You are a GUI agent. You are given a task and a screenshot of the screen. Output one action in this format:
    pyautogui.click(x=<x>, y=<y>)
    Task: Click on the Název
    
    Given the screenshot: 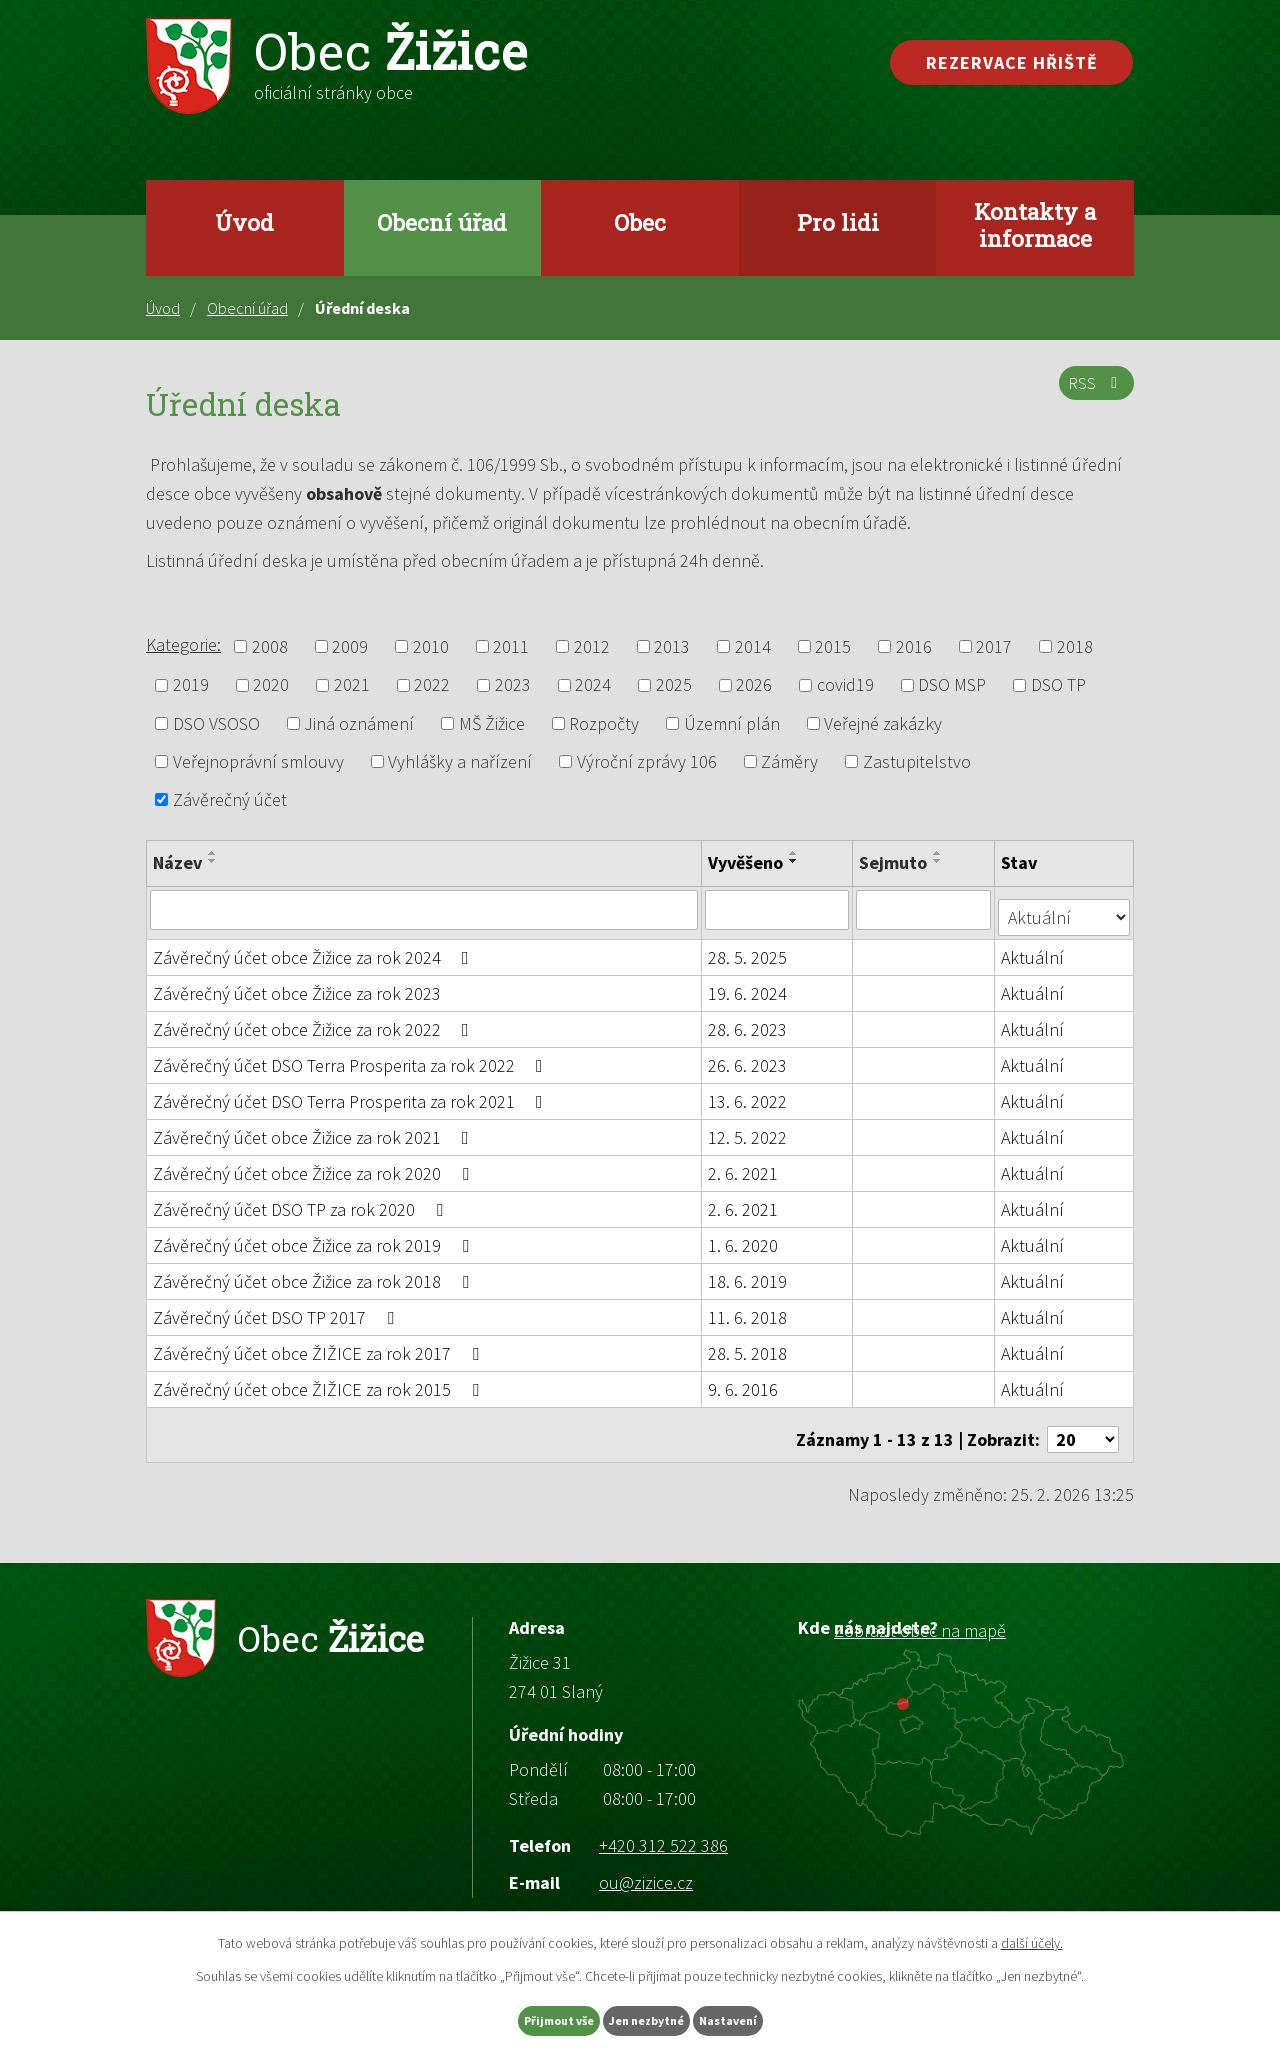 What is the action you would take?
    pyautogui.click(x=177, y=862)
    